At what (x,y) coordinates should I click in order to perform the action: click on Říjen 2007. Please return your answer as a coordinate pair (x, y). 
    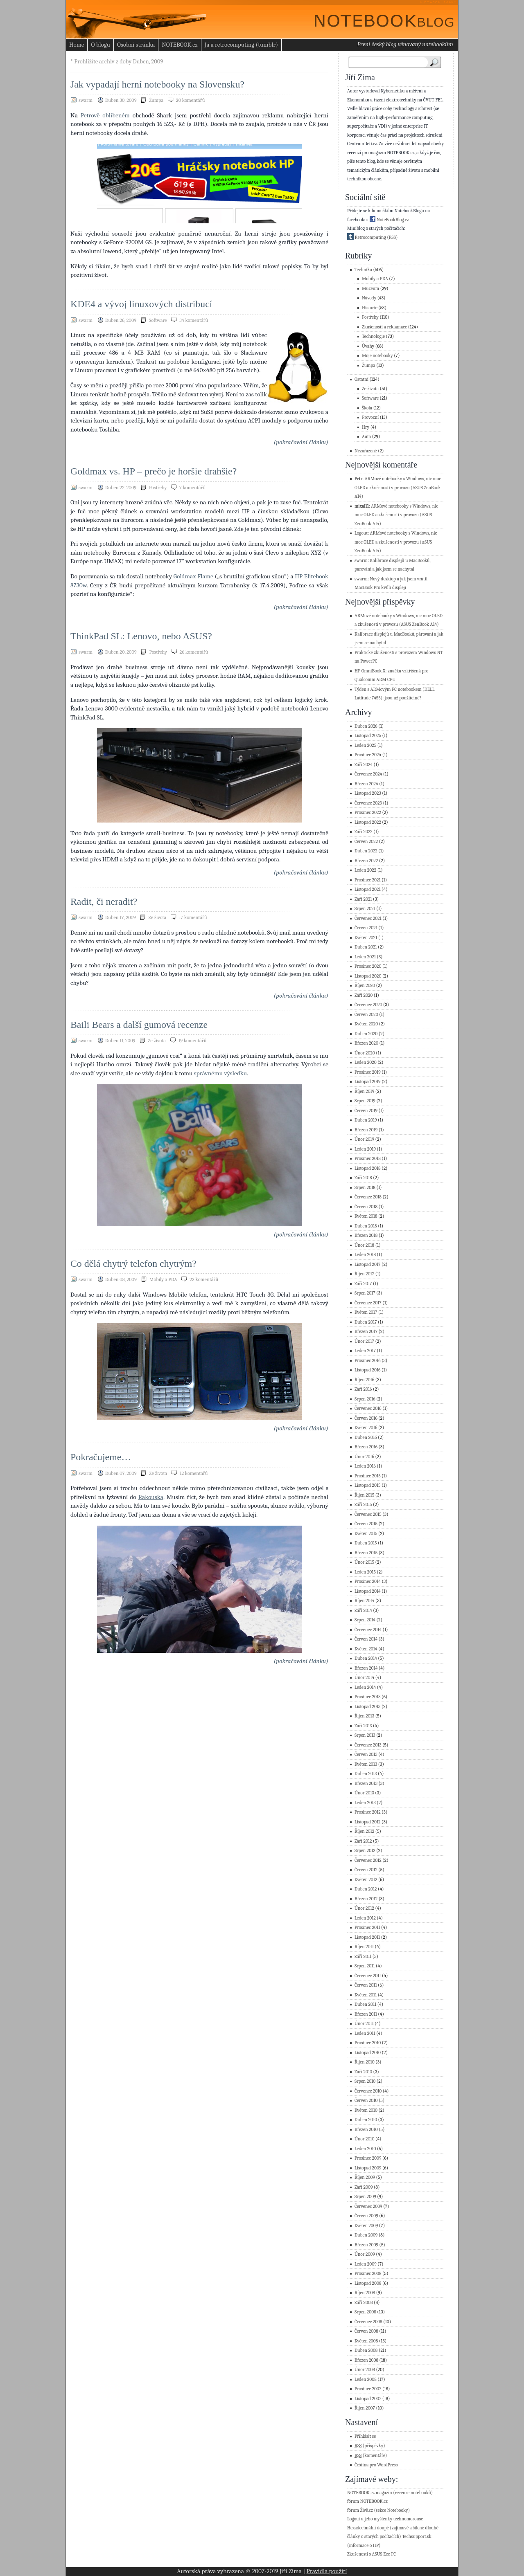
    Looking at the image, I should click on (365, 2408).